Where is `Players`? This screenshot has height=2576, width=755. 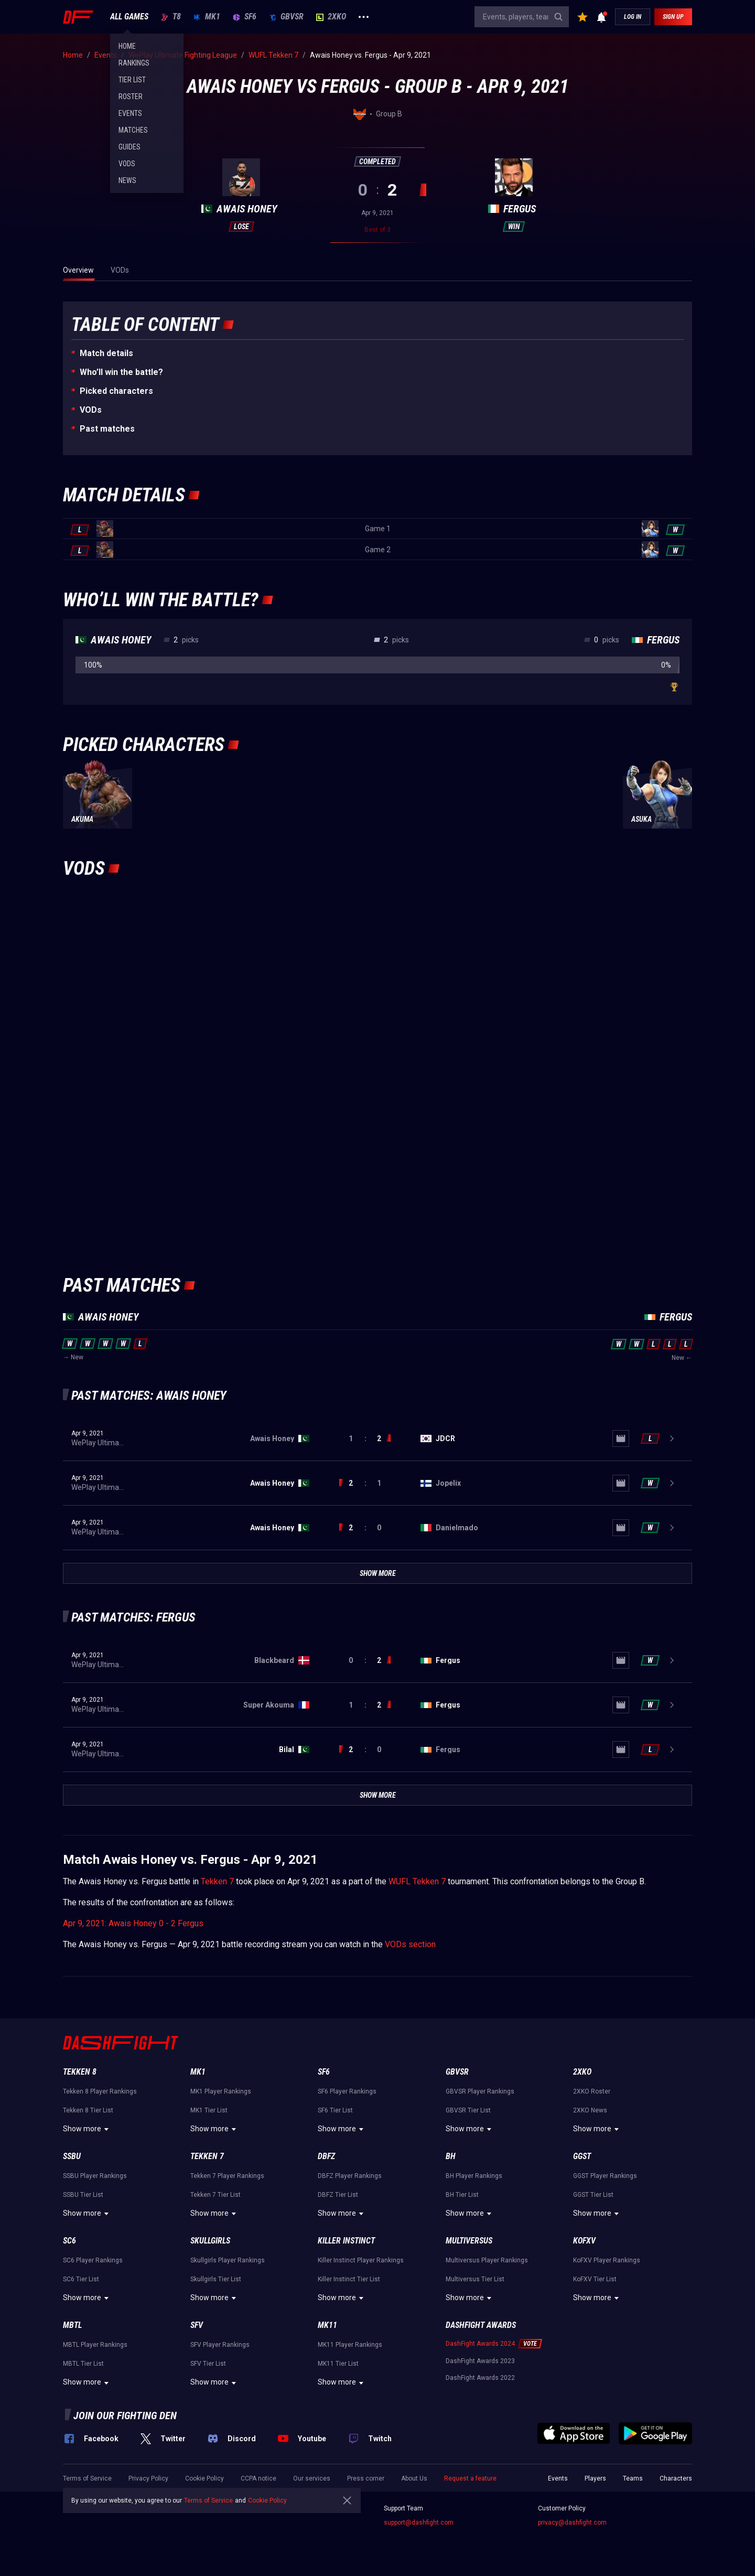
Players is located at coordinates (595, 2478).